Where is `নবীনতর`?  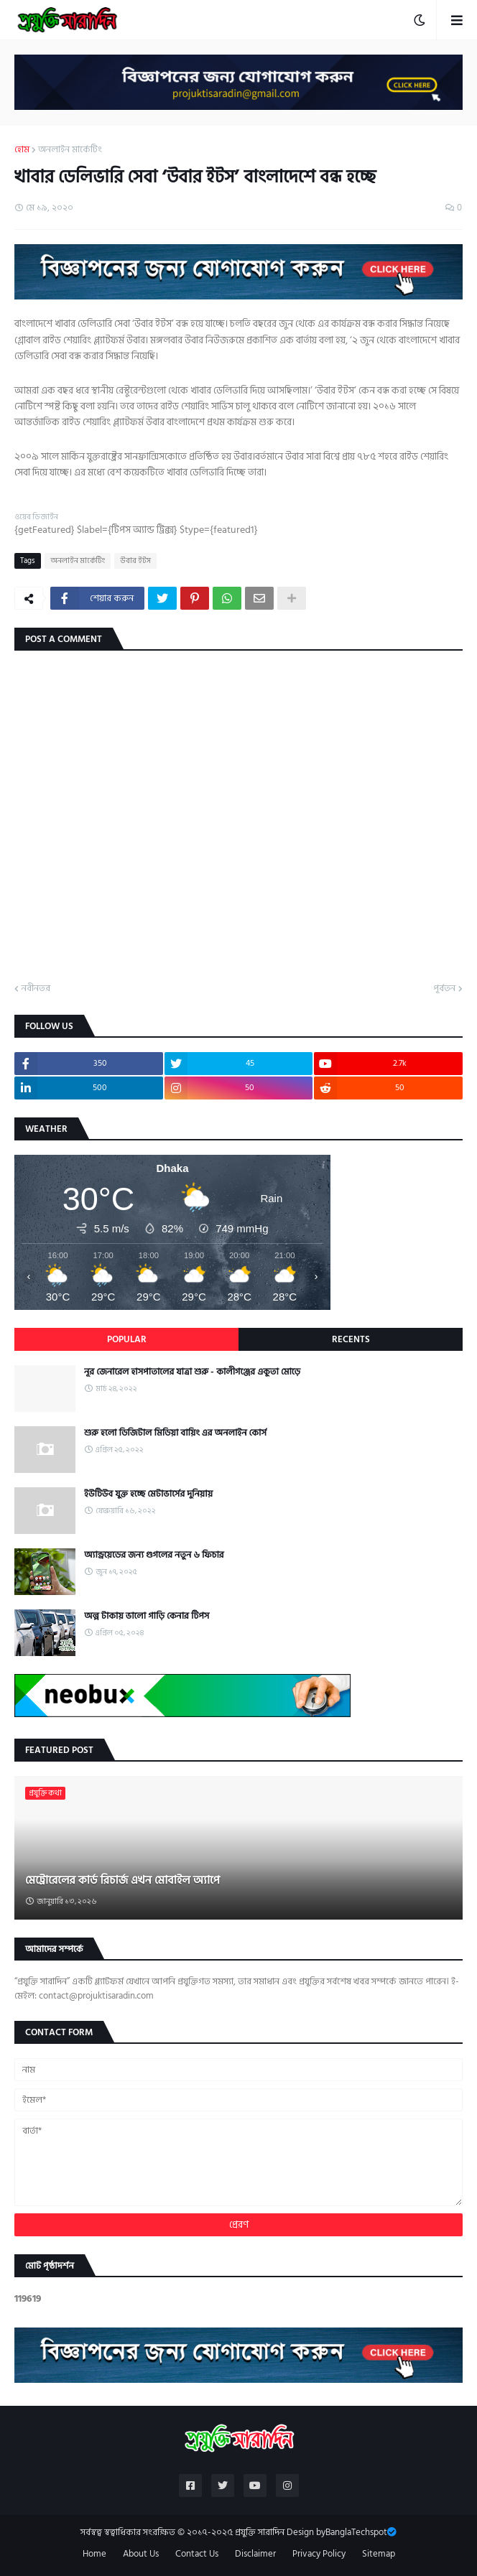
নবীনতর is located at coordinates (36, 989).